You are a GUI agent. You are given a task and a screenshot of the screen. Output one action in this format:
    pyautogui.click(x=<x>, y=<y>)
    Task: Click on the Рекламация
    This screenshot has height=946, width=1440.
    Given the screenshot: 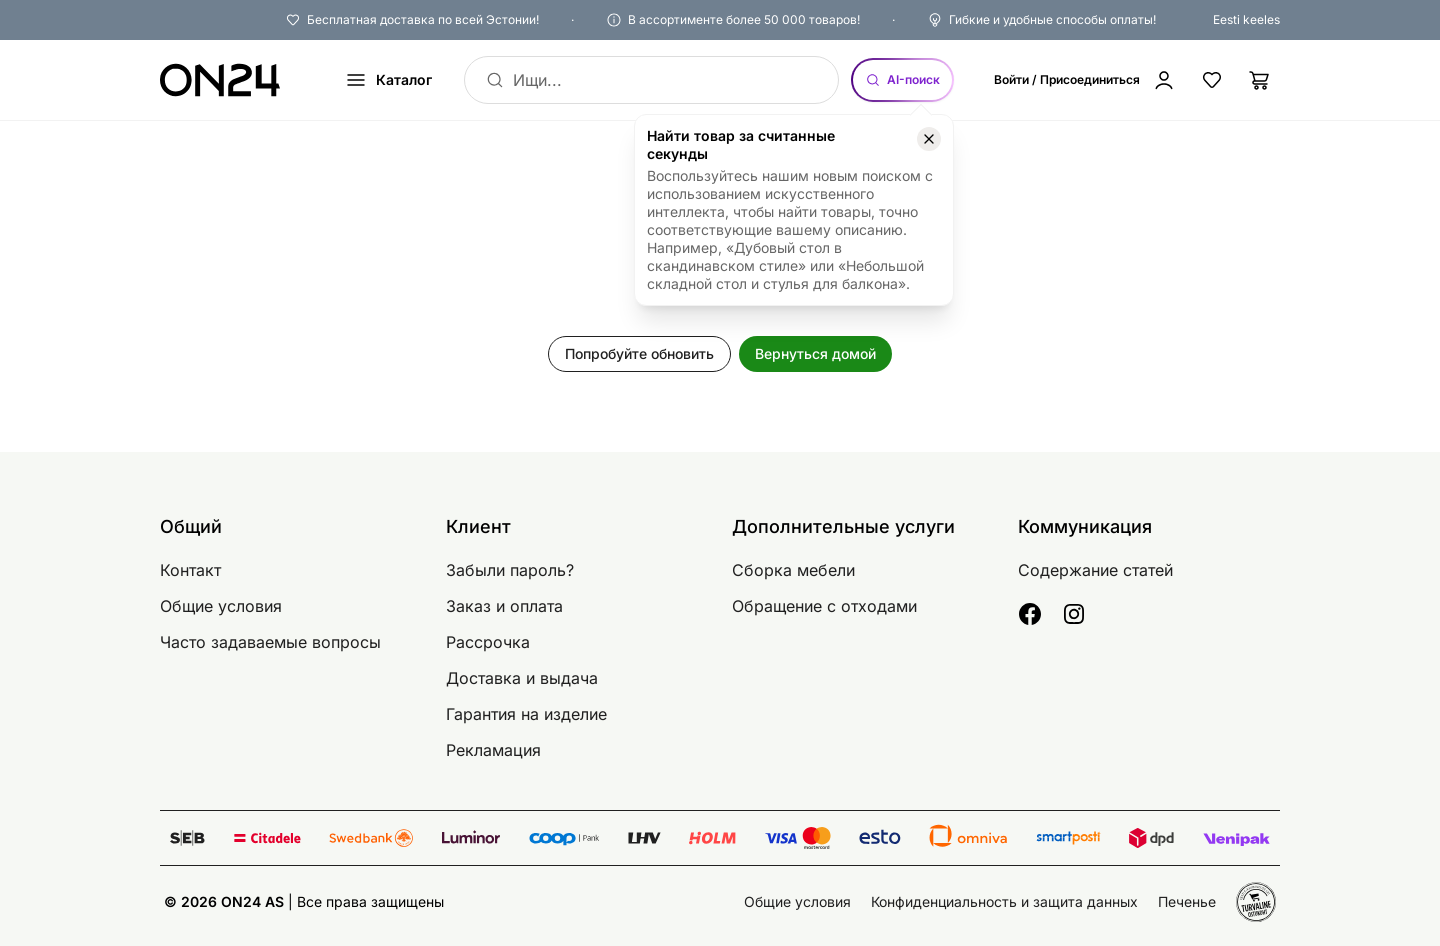 What is the action you would take?
    pyautogui.click(x=493, y=750)
    